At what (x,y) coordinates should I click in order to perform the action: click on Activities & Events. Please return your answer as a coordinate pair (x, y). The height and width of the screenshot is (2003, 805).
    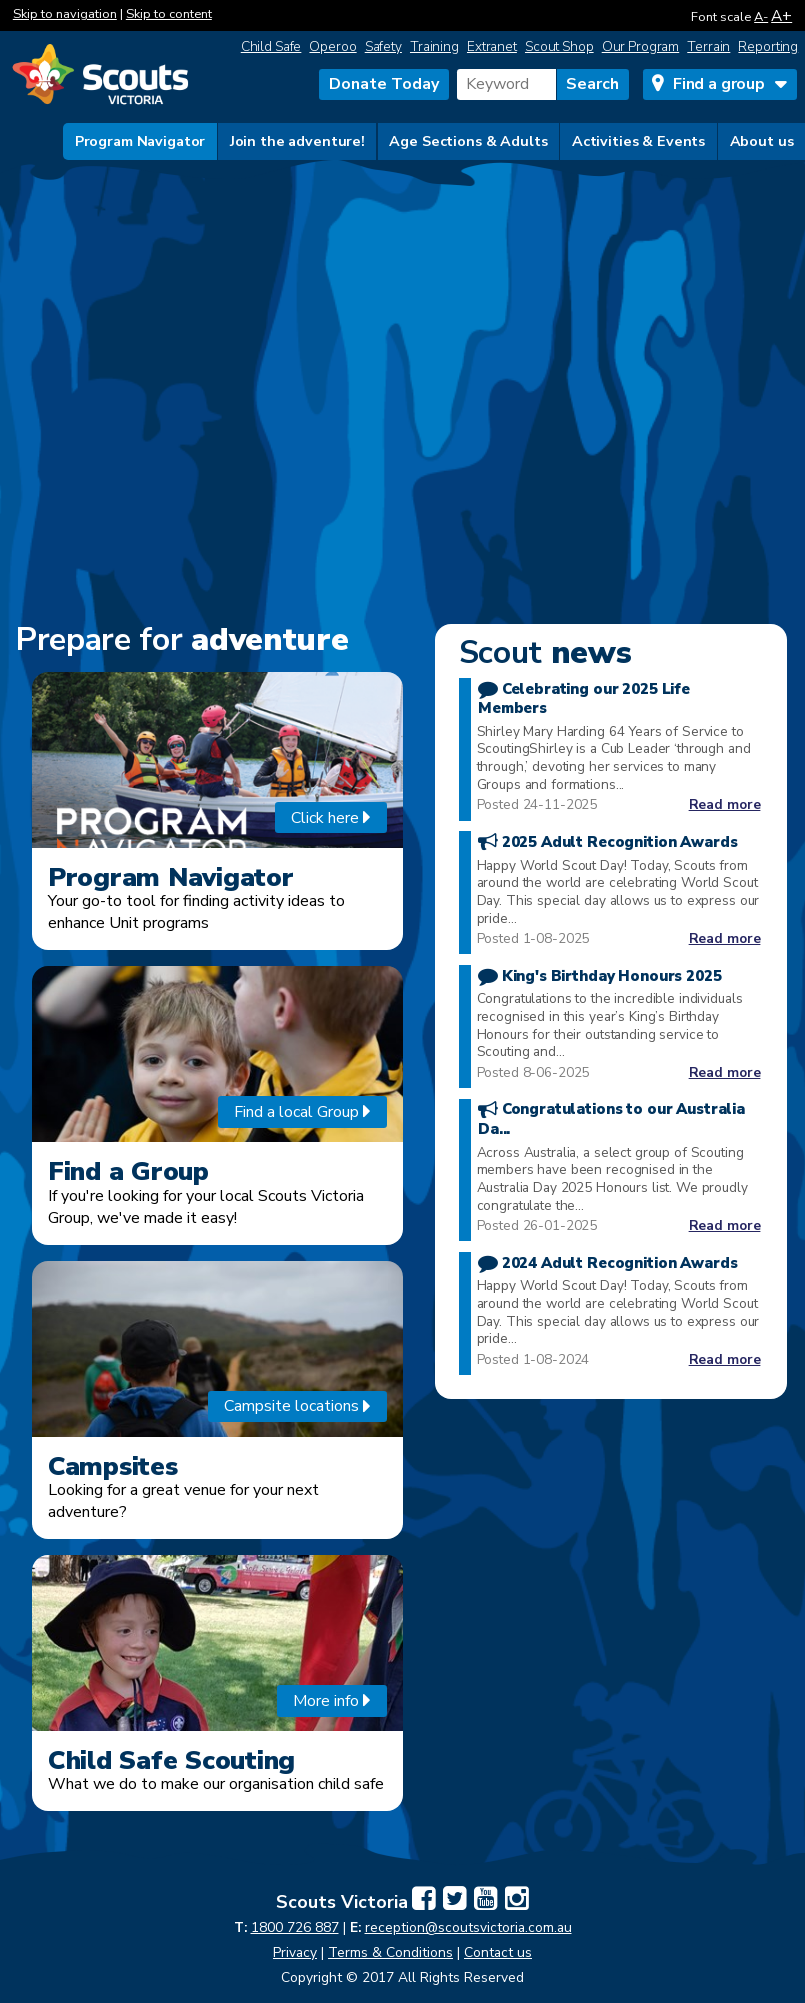
    Looking at the image, I should click on (638, 141).